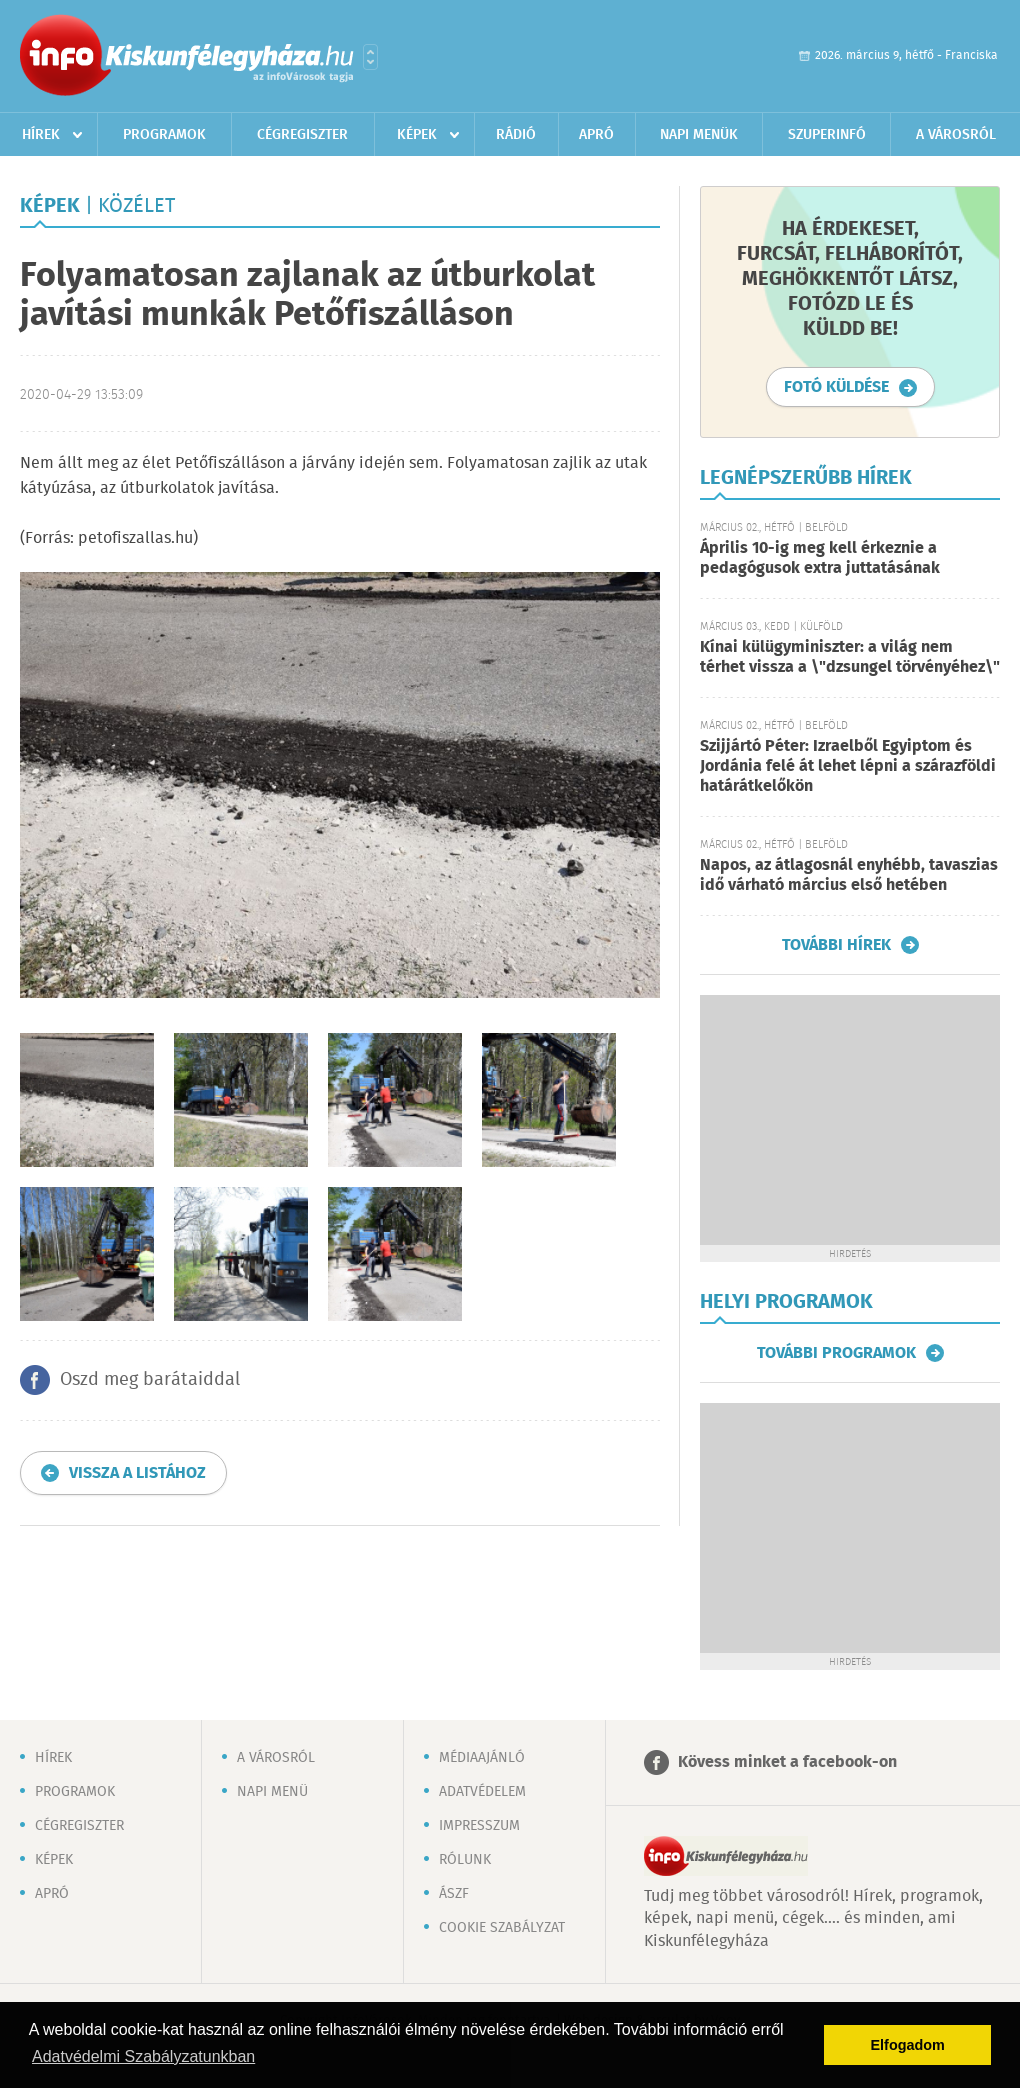 Image resolution: width=1020 pixels, height=2088 pixels. What do you see at coordinates (482, 1792) in the screenshot?
I see `Adatvédelem` at bounding box center [482, 1792].